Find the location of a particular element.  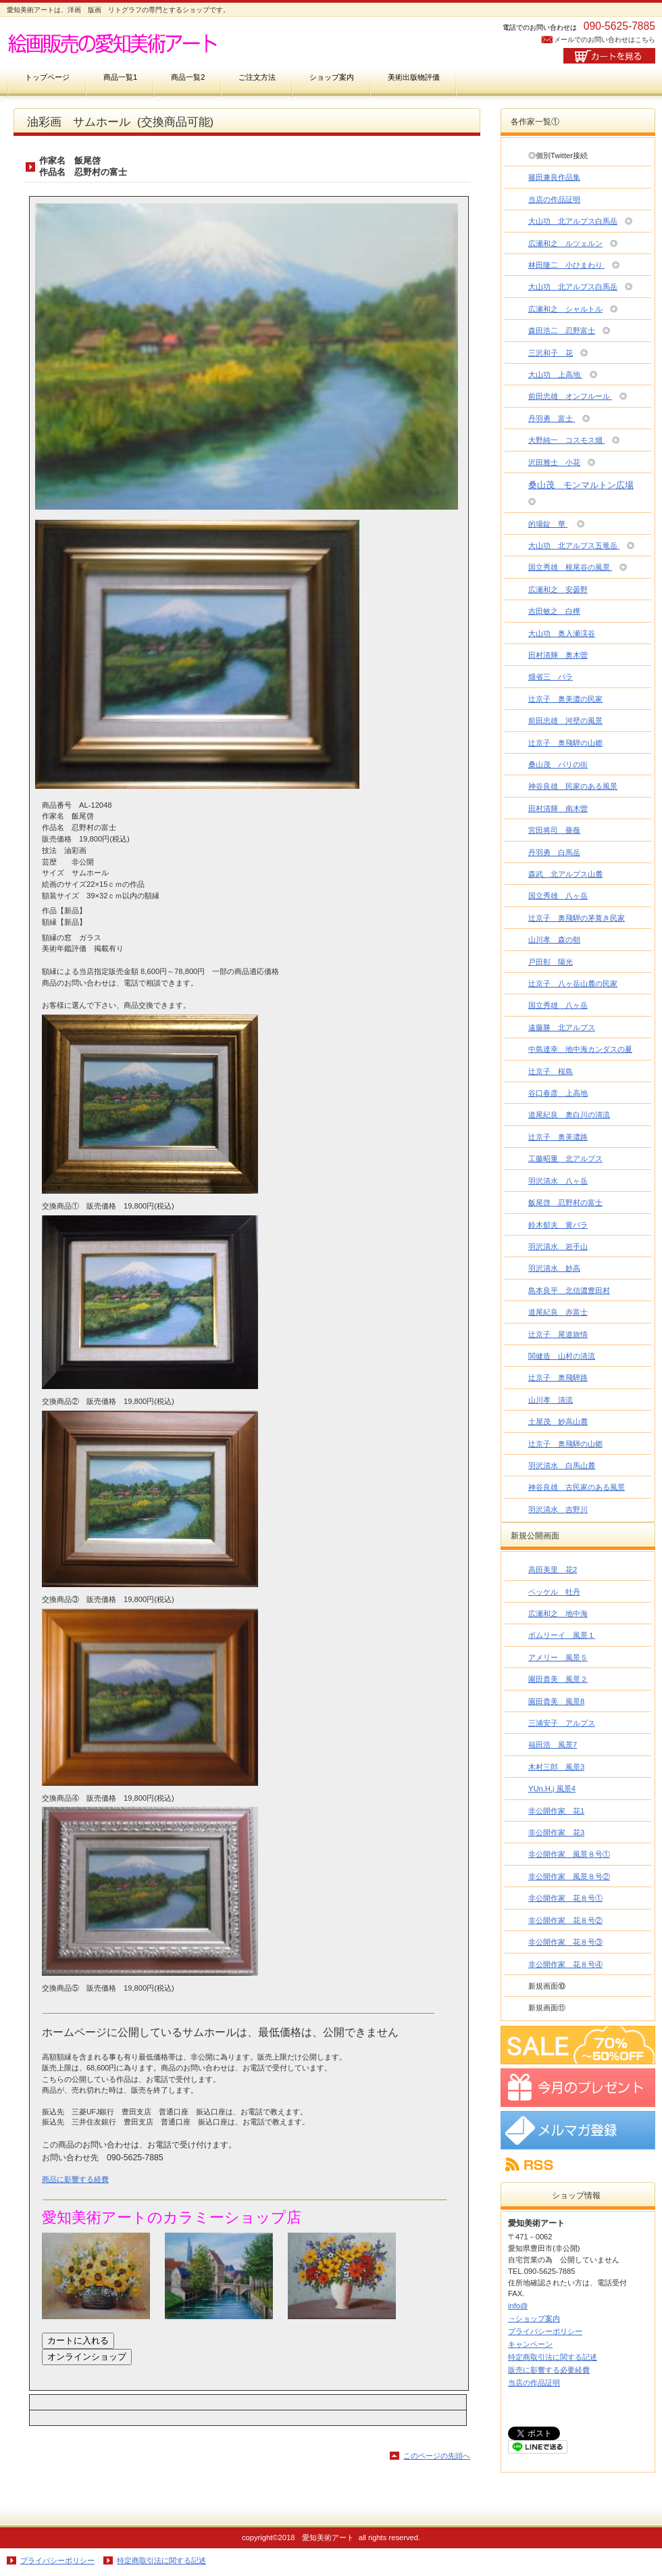

羽沢清水 白馬山麓 is located at coordinates (561, 1465).